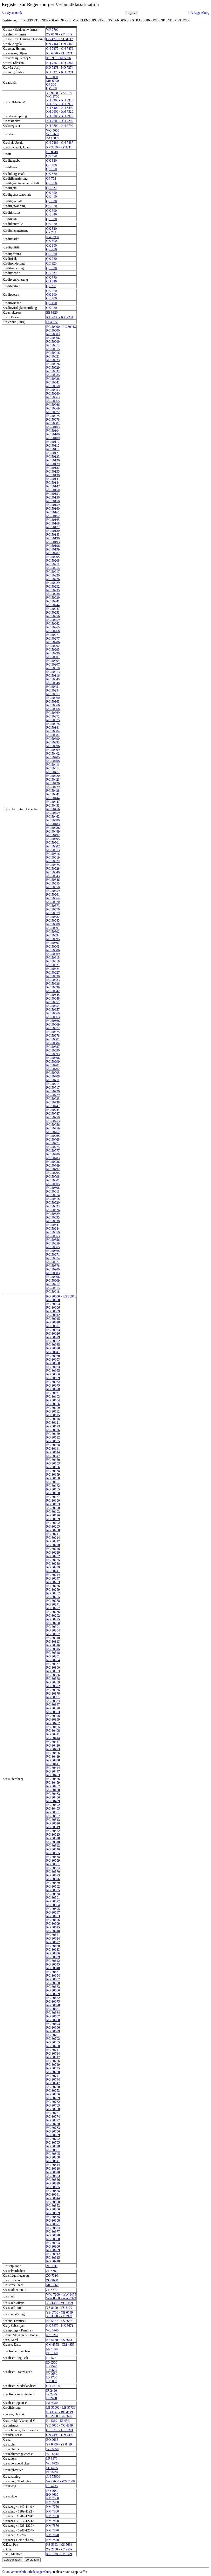 The height and width of the screenshot is (2576, 211). Describe the element at coordinates (53, 1199) in the screenshot. I see `RC 50818` at that location.